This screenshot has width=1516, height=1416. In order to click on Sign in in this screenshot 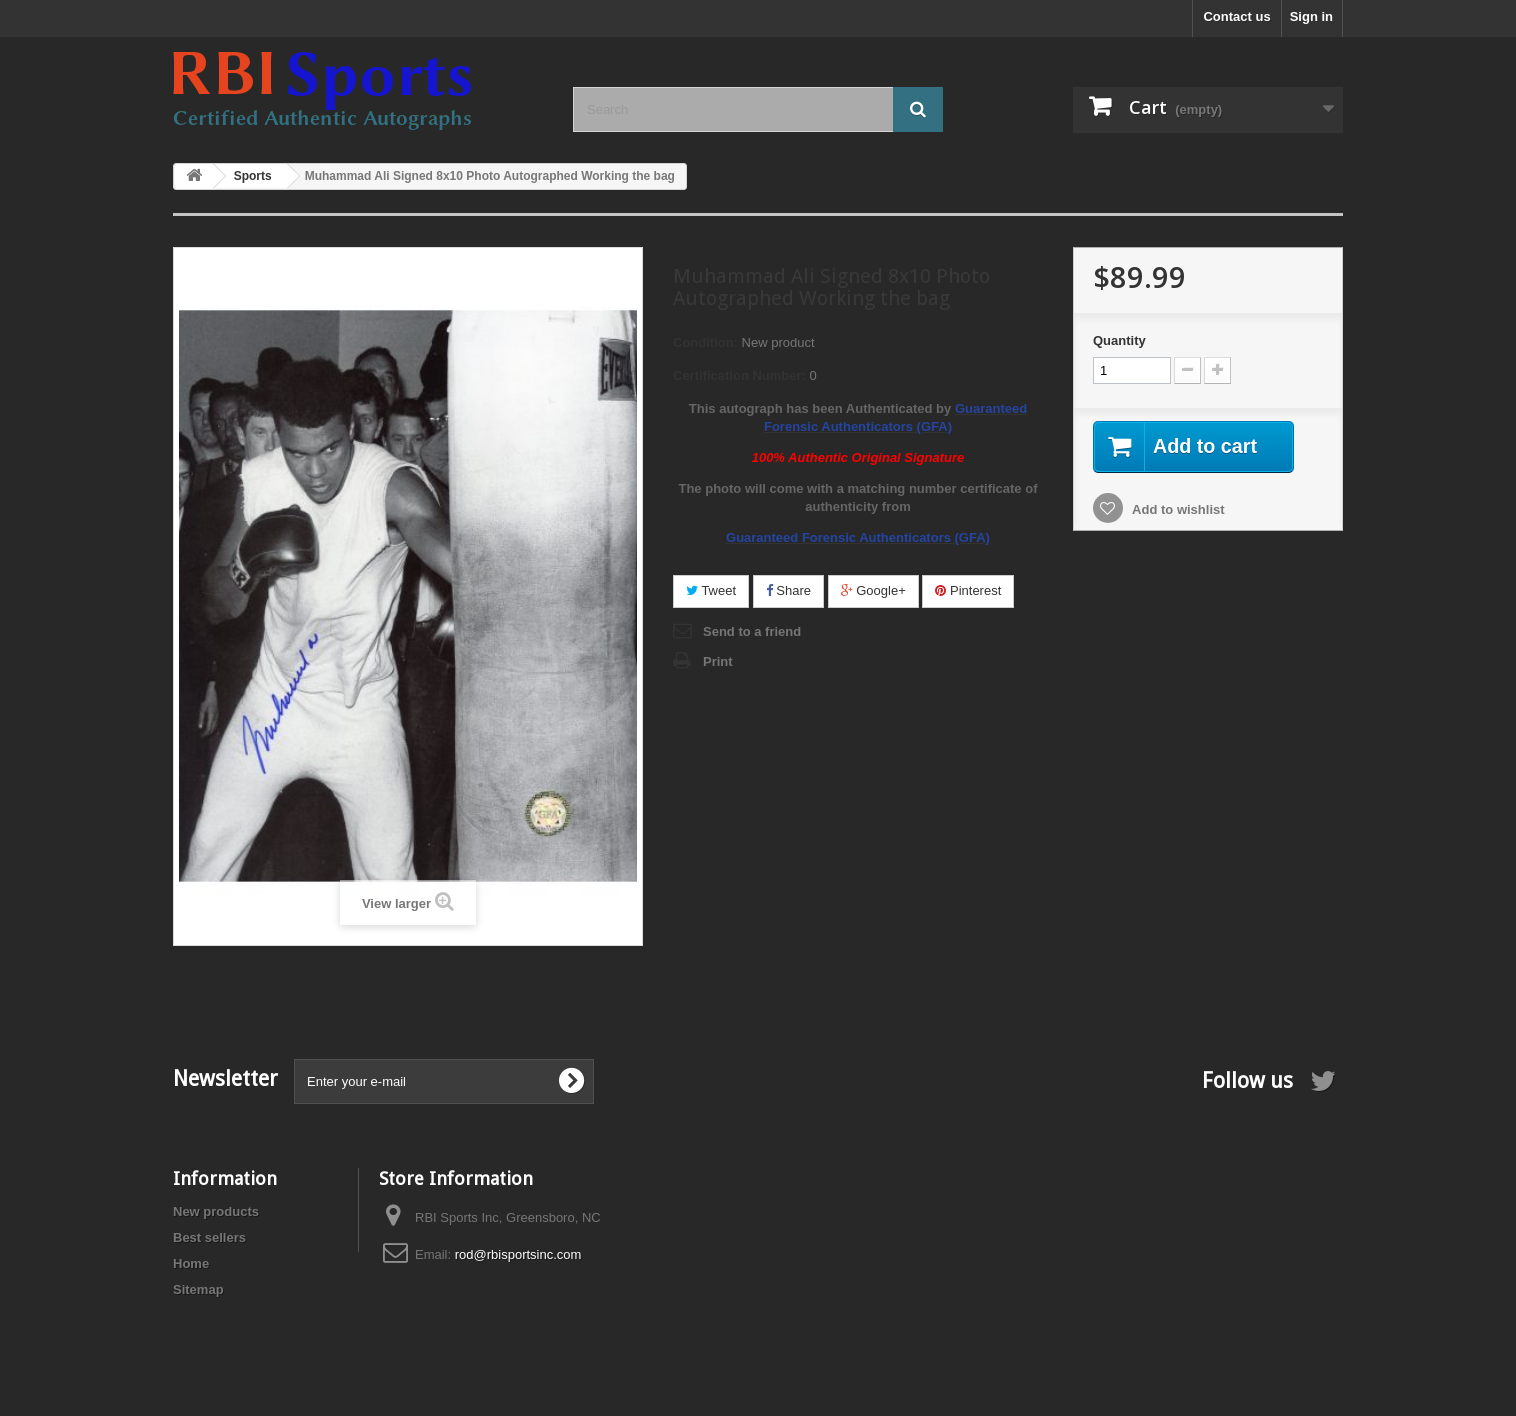, I will do `click(1311, 16)`.